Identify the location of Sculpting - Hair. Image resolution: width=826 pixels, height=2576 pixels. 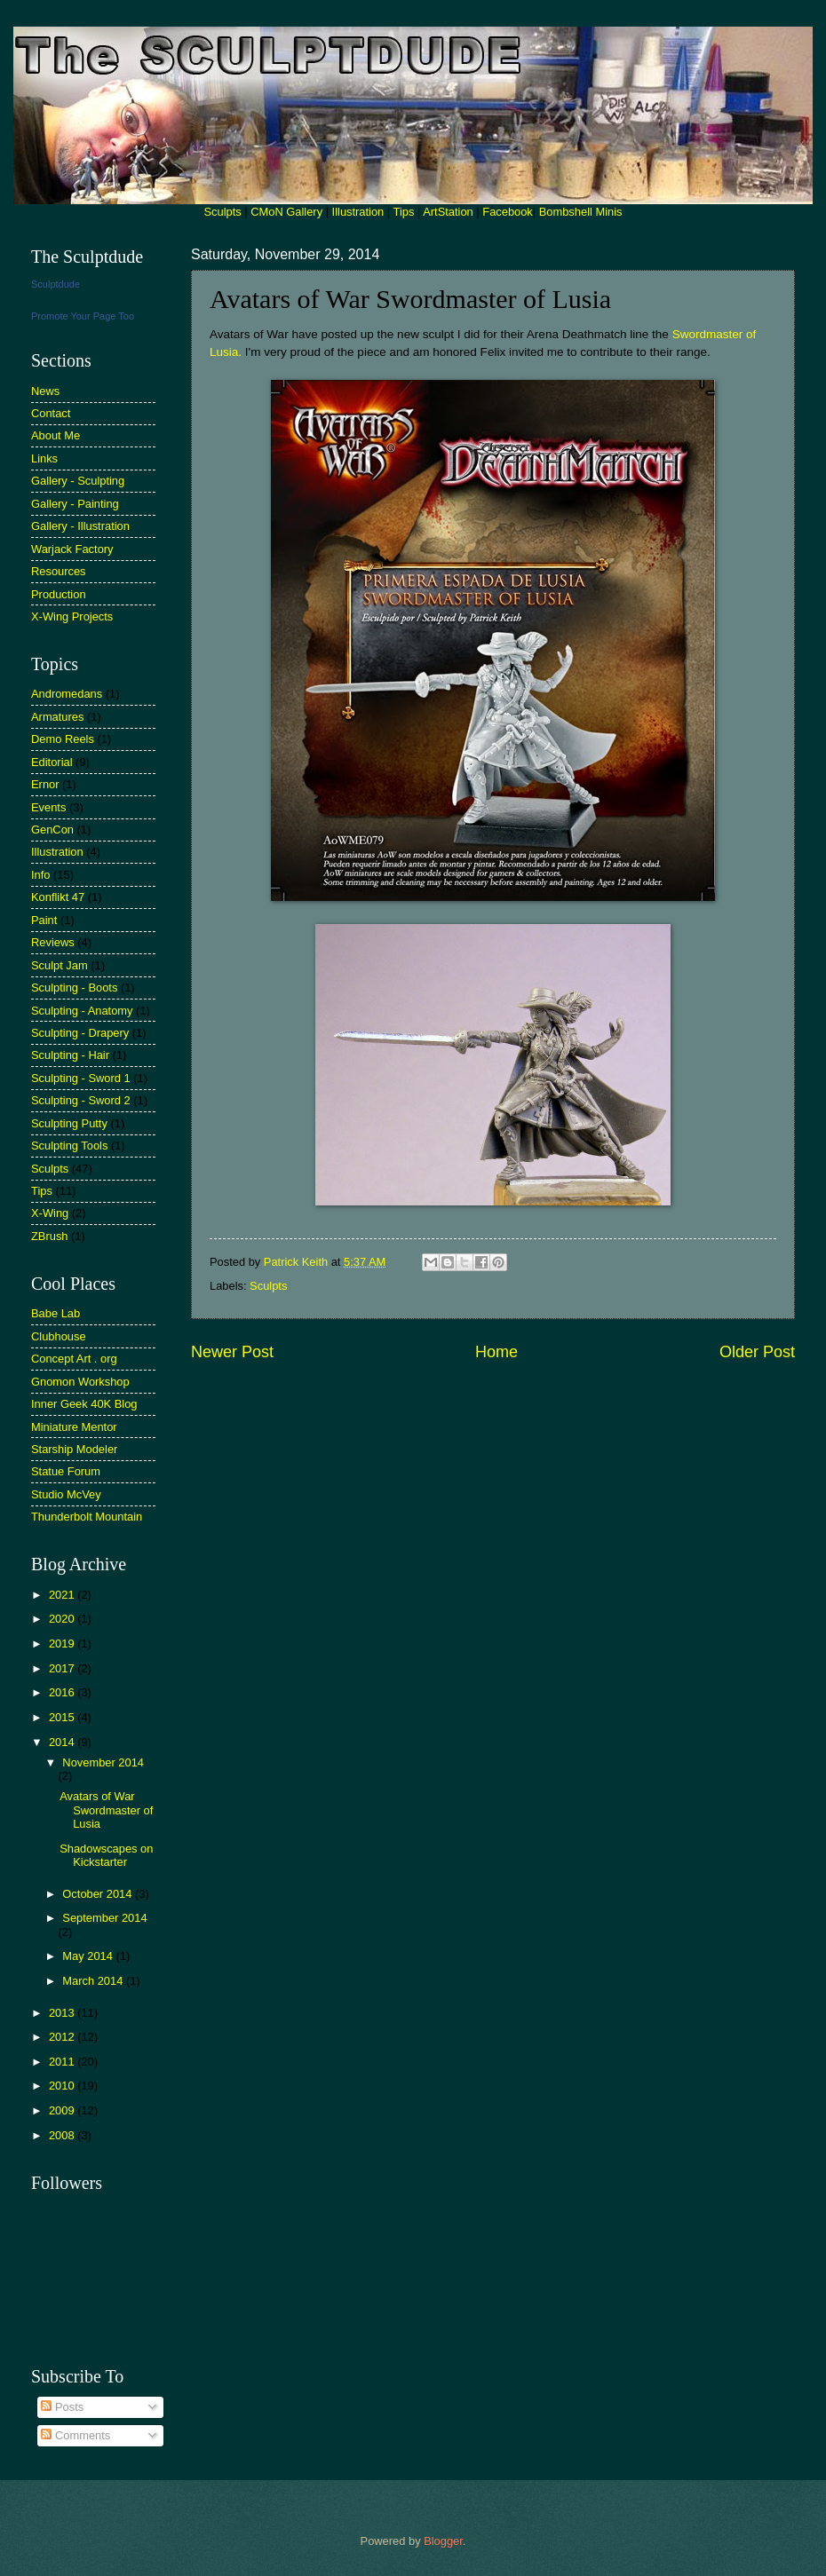
(70, 1055).